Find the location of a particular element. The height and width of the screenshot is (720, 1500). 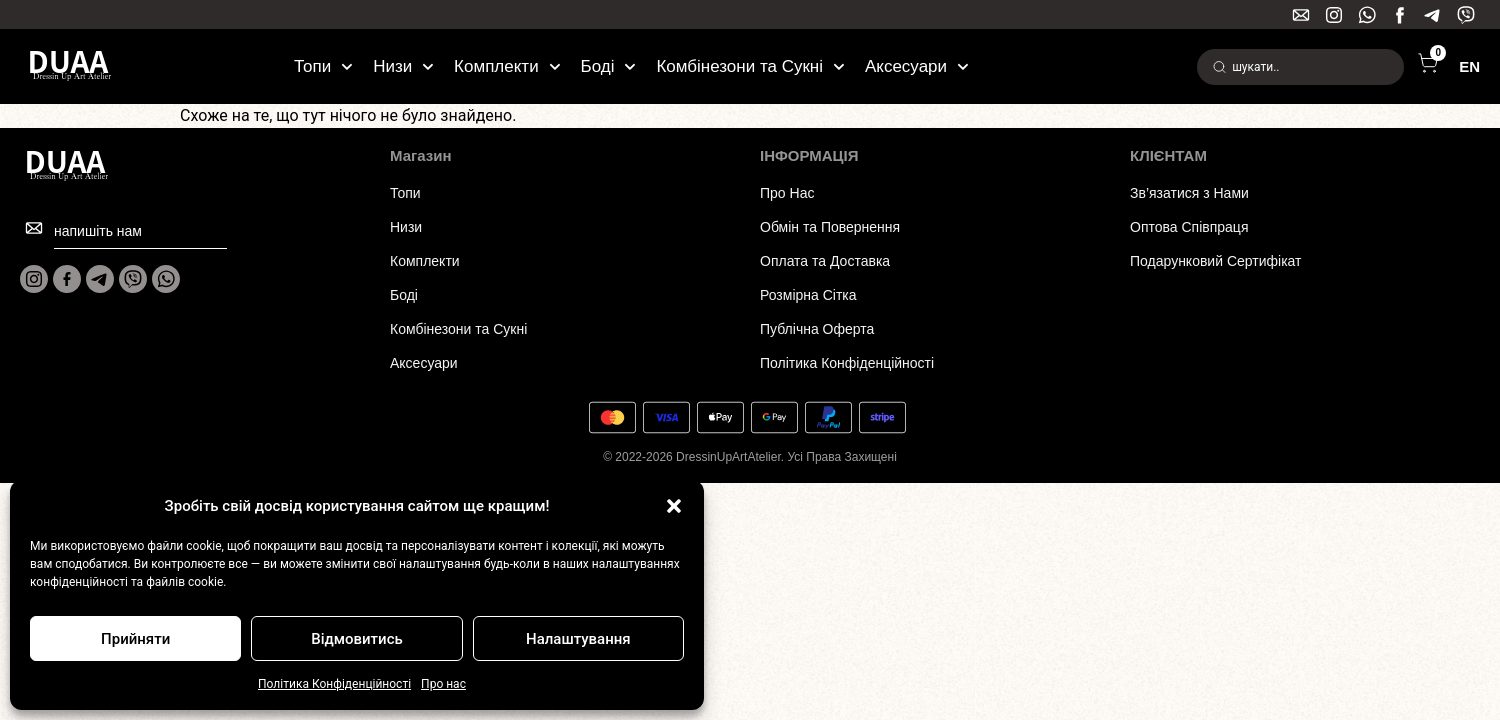

конфіденційності та файлів cookie. is located at coordinates (128, 582).